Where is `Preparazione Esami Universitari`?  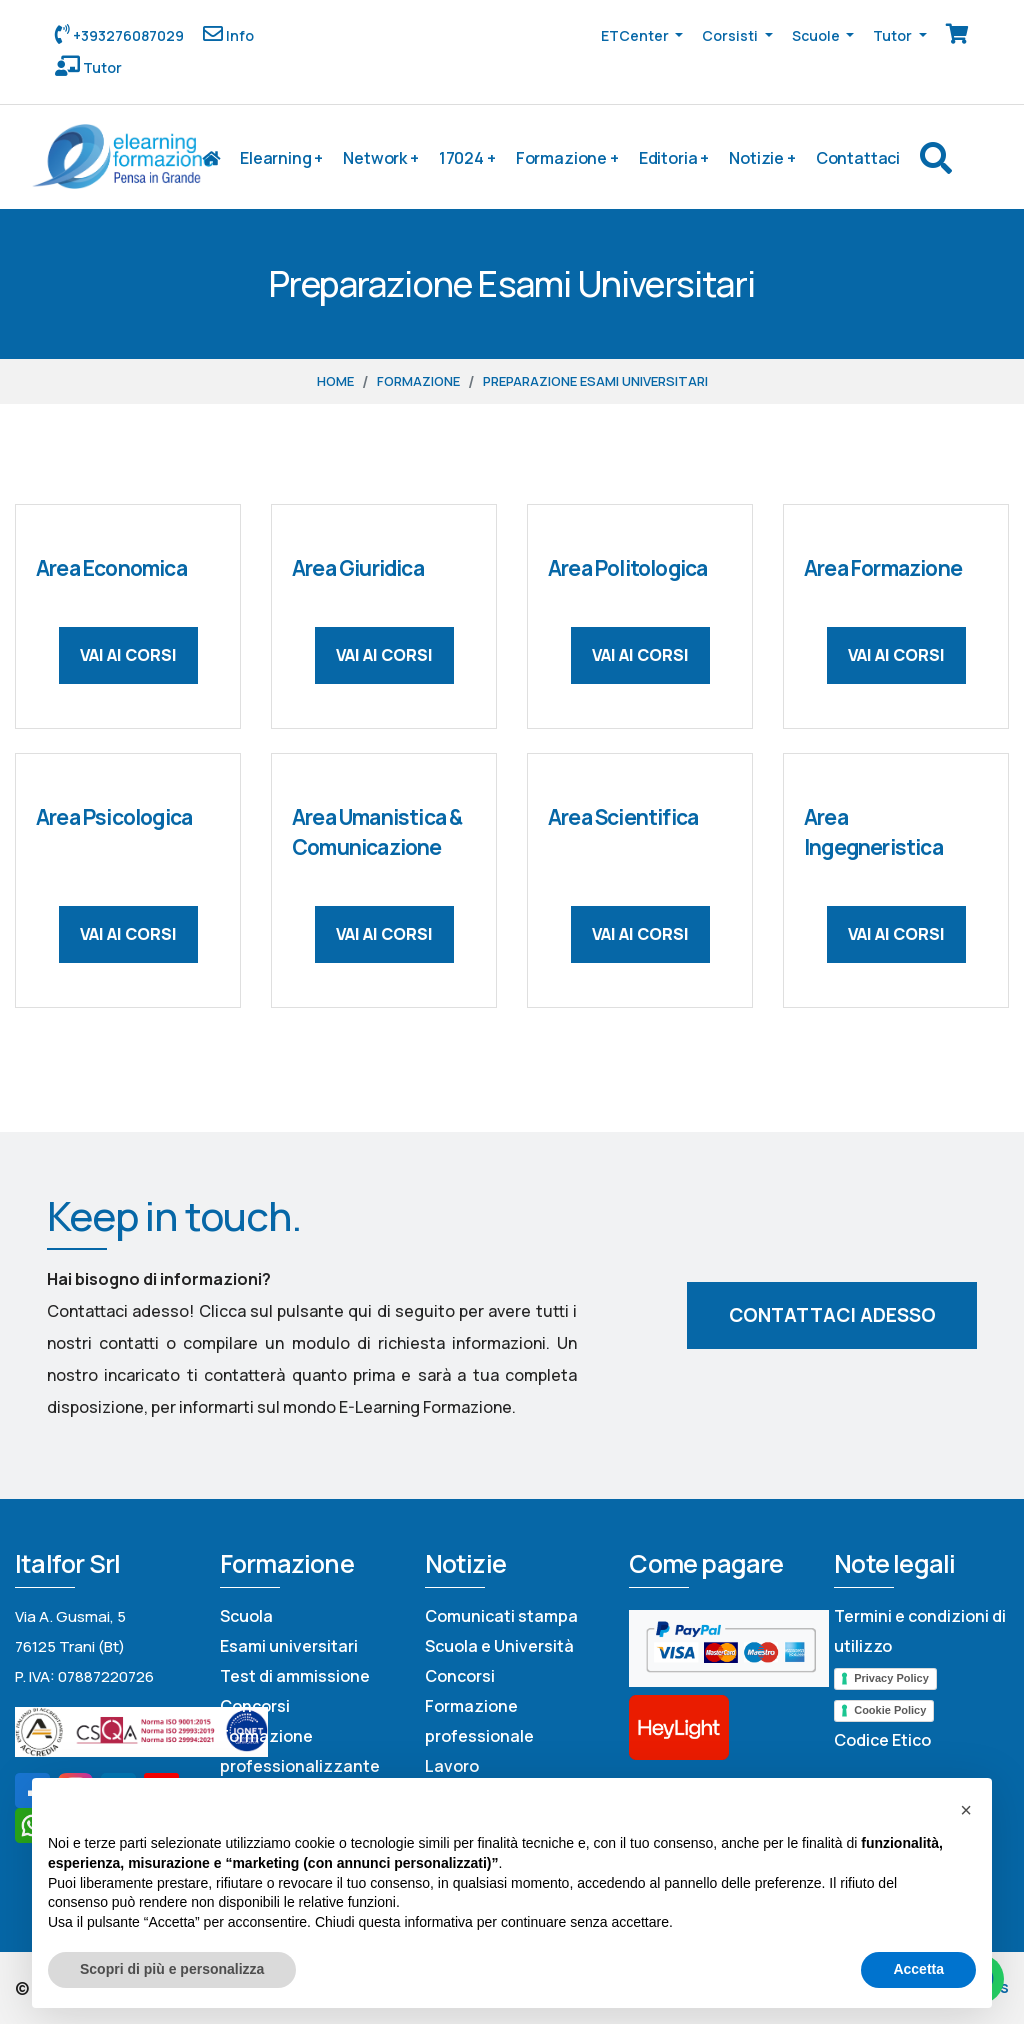 Preparazione Esami Universitari is located at coordinates (595, 381).